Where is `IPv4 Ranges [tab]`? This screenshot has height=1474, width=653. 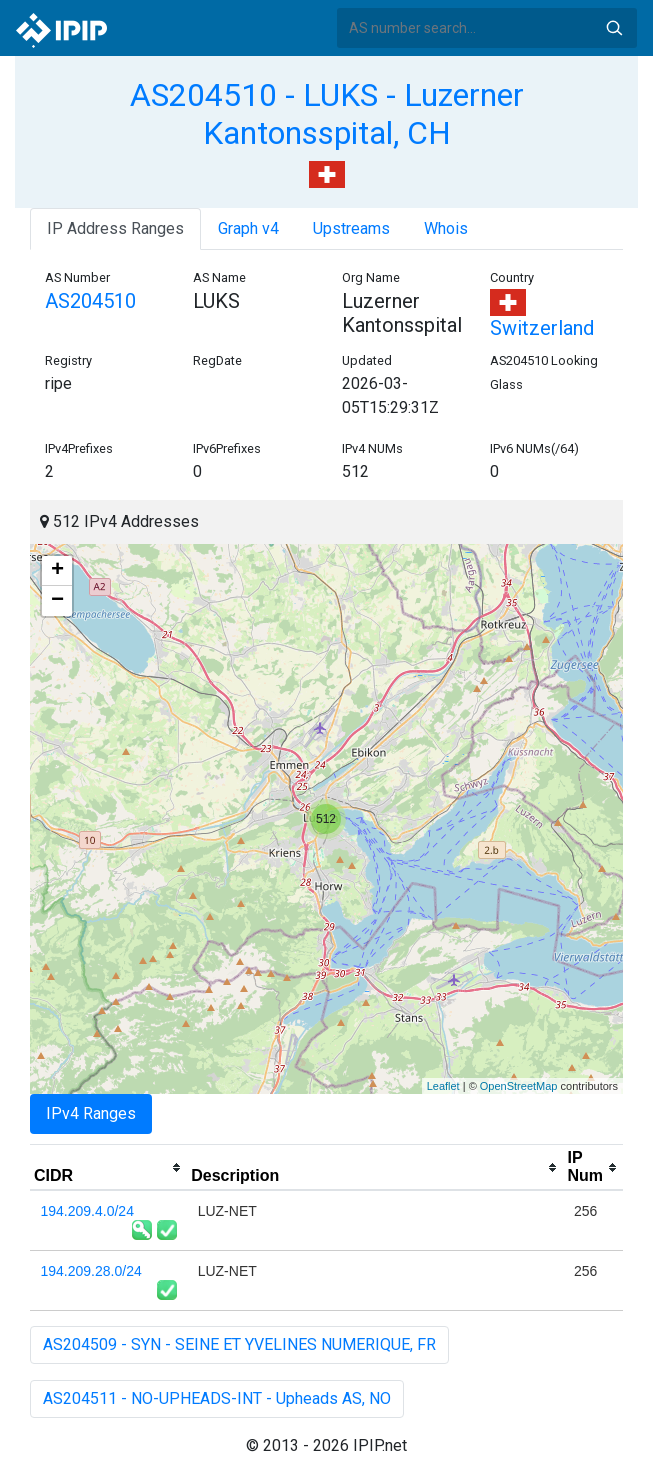 IPv4 Ranges [tab] is located at coordinates (91, 1113).